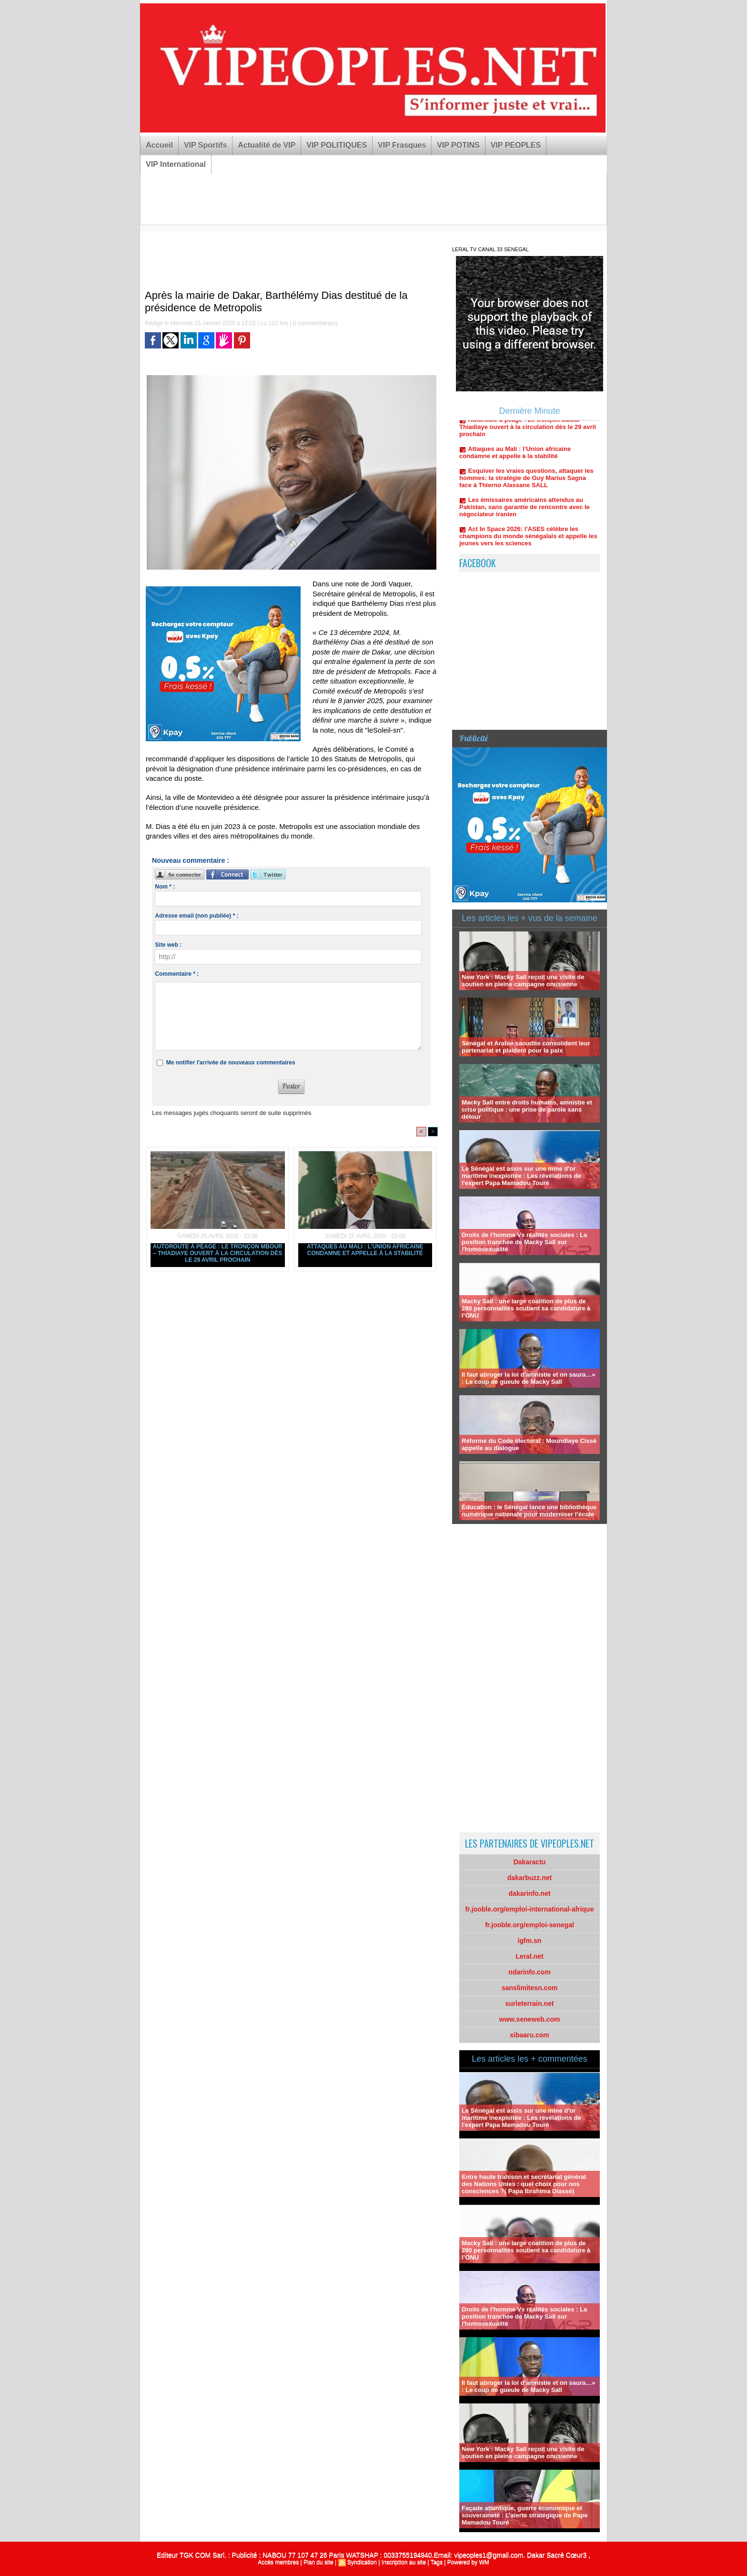 The image size is (747, 2576). What do you see at coordinates (205, 145) in the screenshot?
I see `VIP Sportifs` at bounding box center [205, 145].